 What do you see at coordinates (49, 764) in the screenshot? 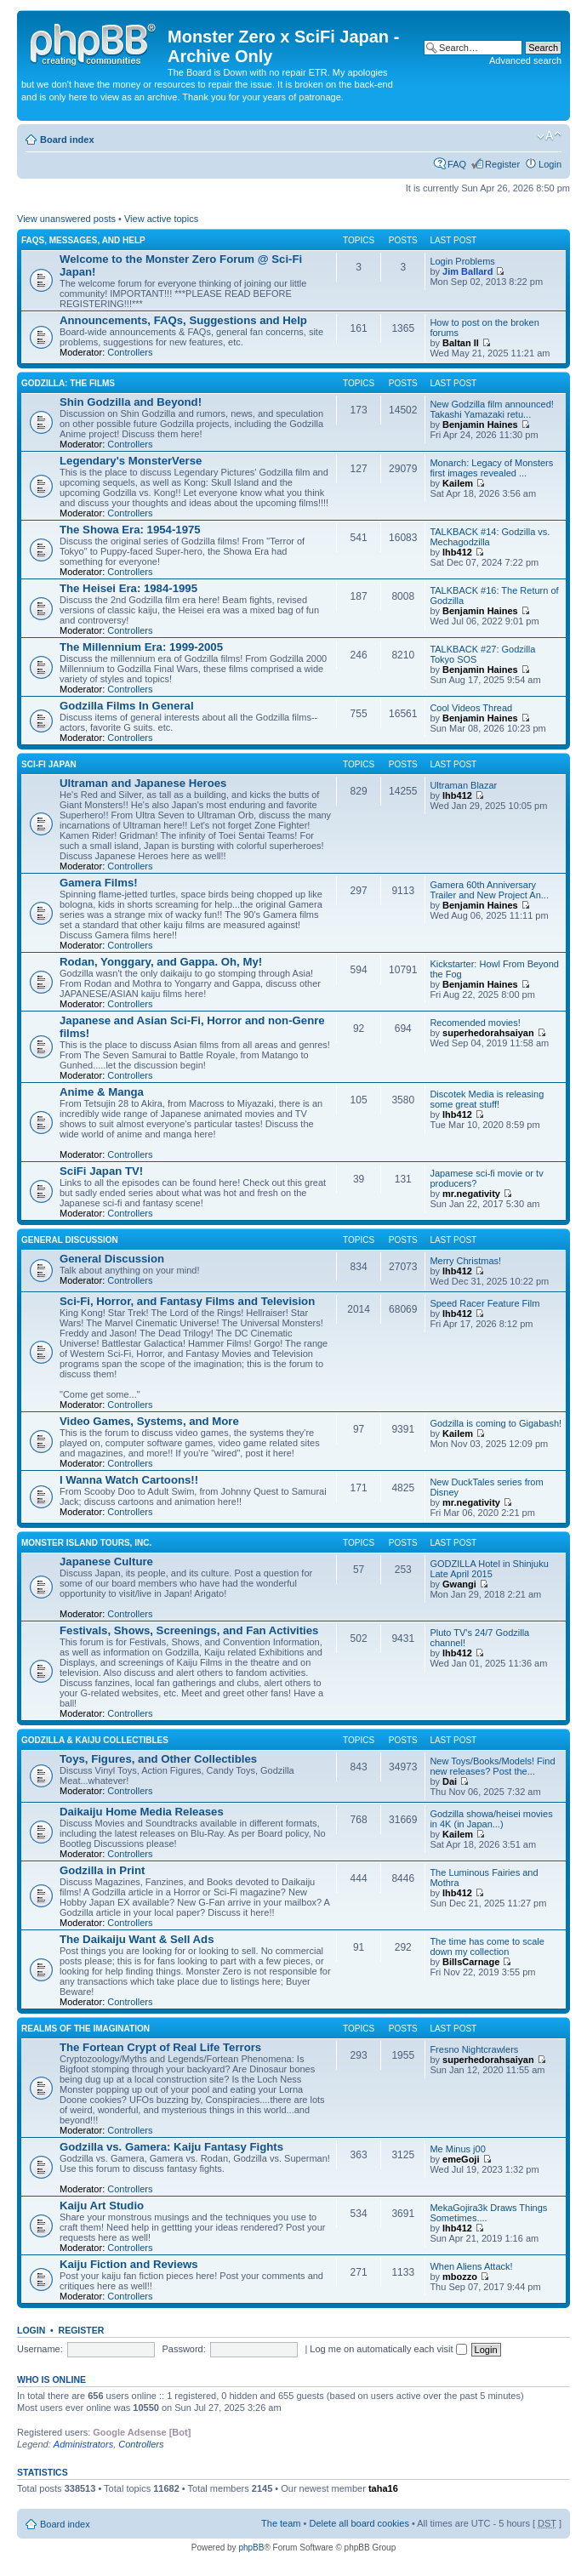
I see `Sci-Fi Japan` at bounding box center [49, 764].